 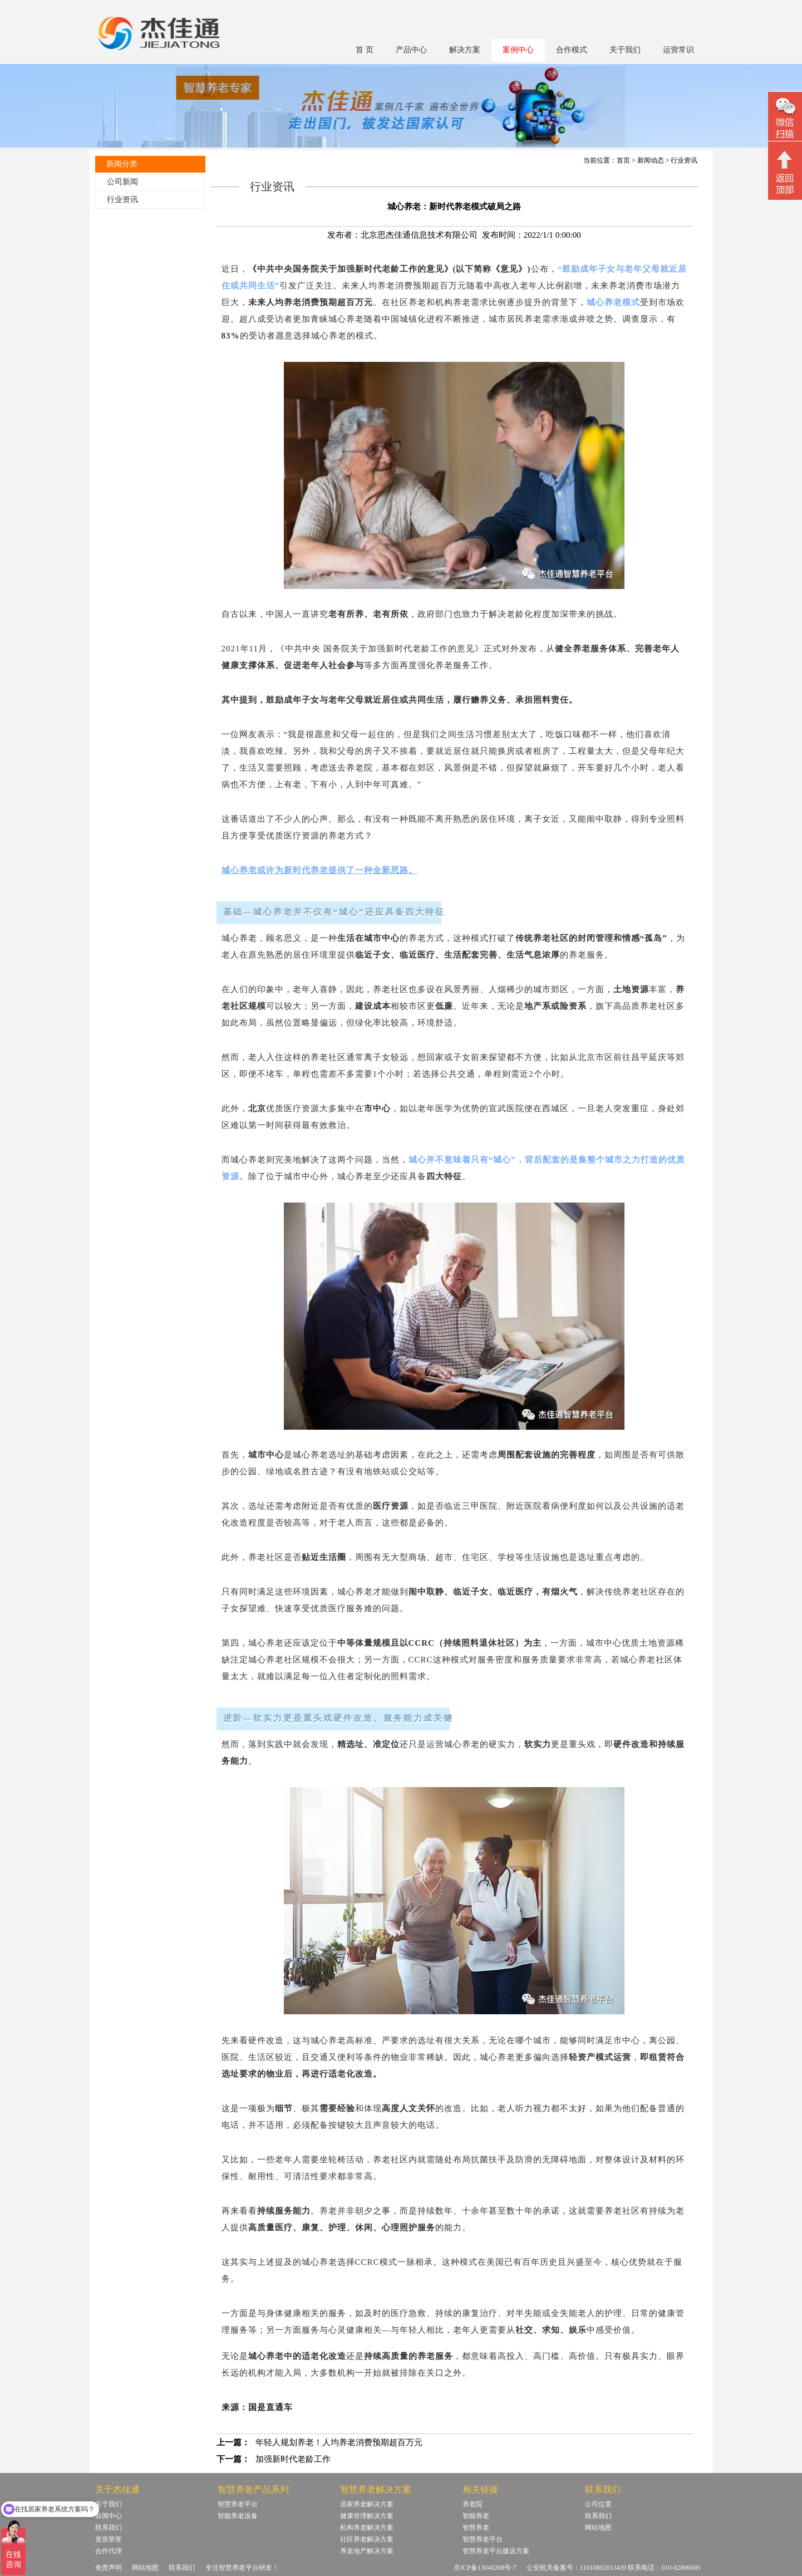 I want to click on 居家养老解决方案, so click(x=366, y=2504).